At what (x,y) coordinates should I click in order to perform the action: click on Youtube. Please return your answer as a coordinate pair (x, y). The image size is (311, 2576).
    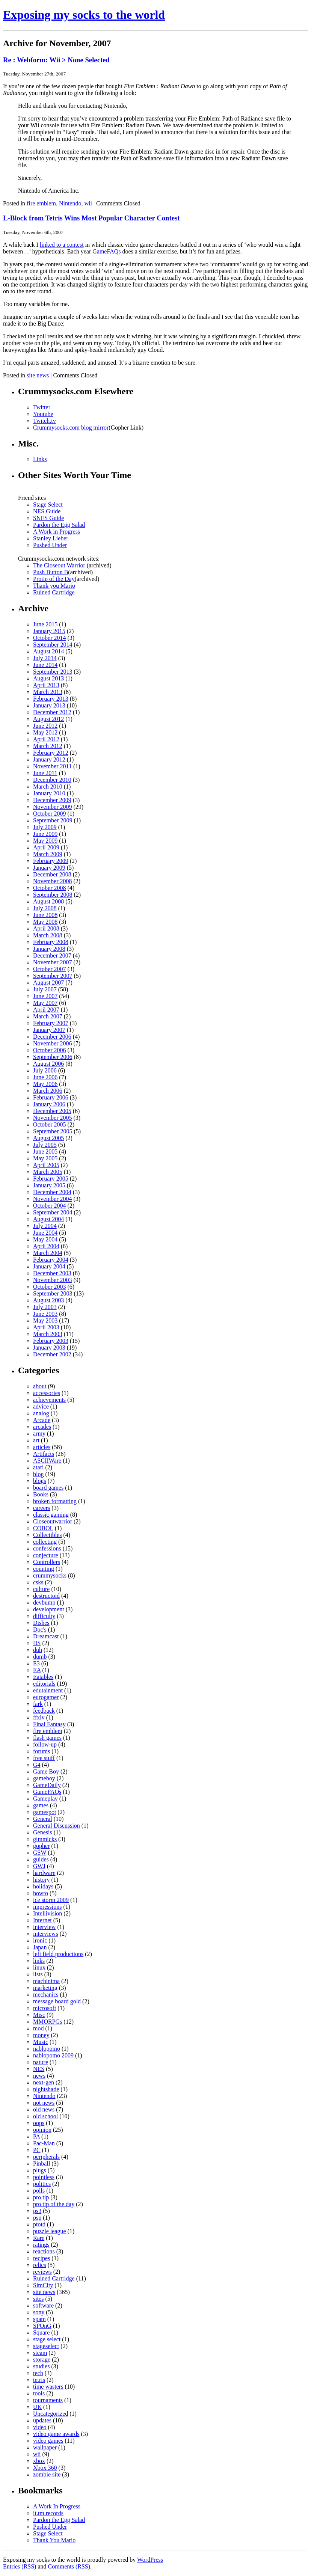
    Looking at the image, I should click on (43, 414).